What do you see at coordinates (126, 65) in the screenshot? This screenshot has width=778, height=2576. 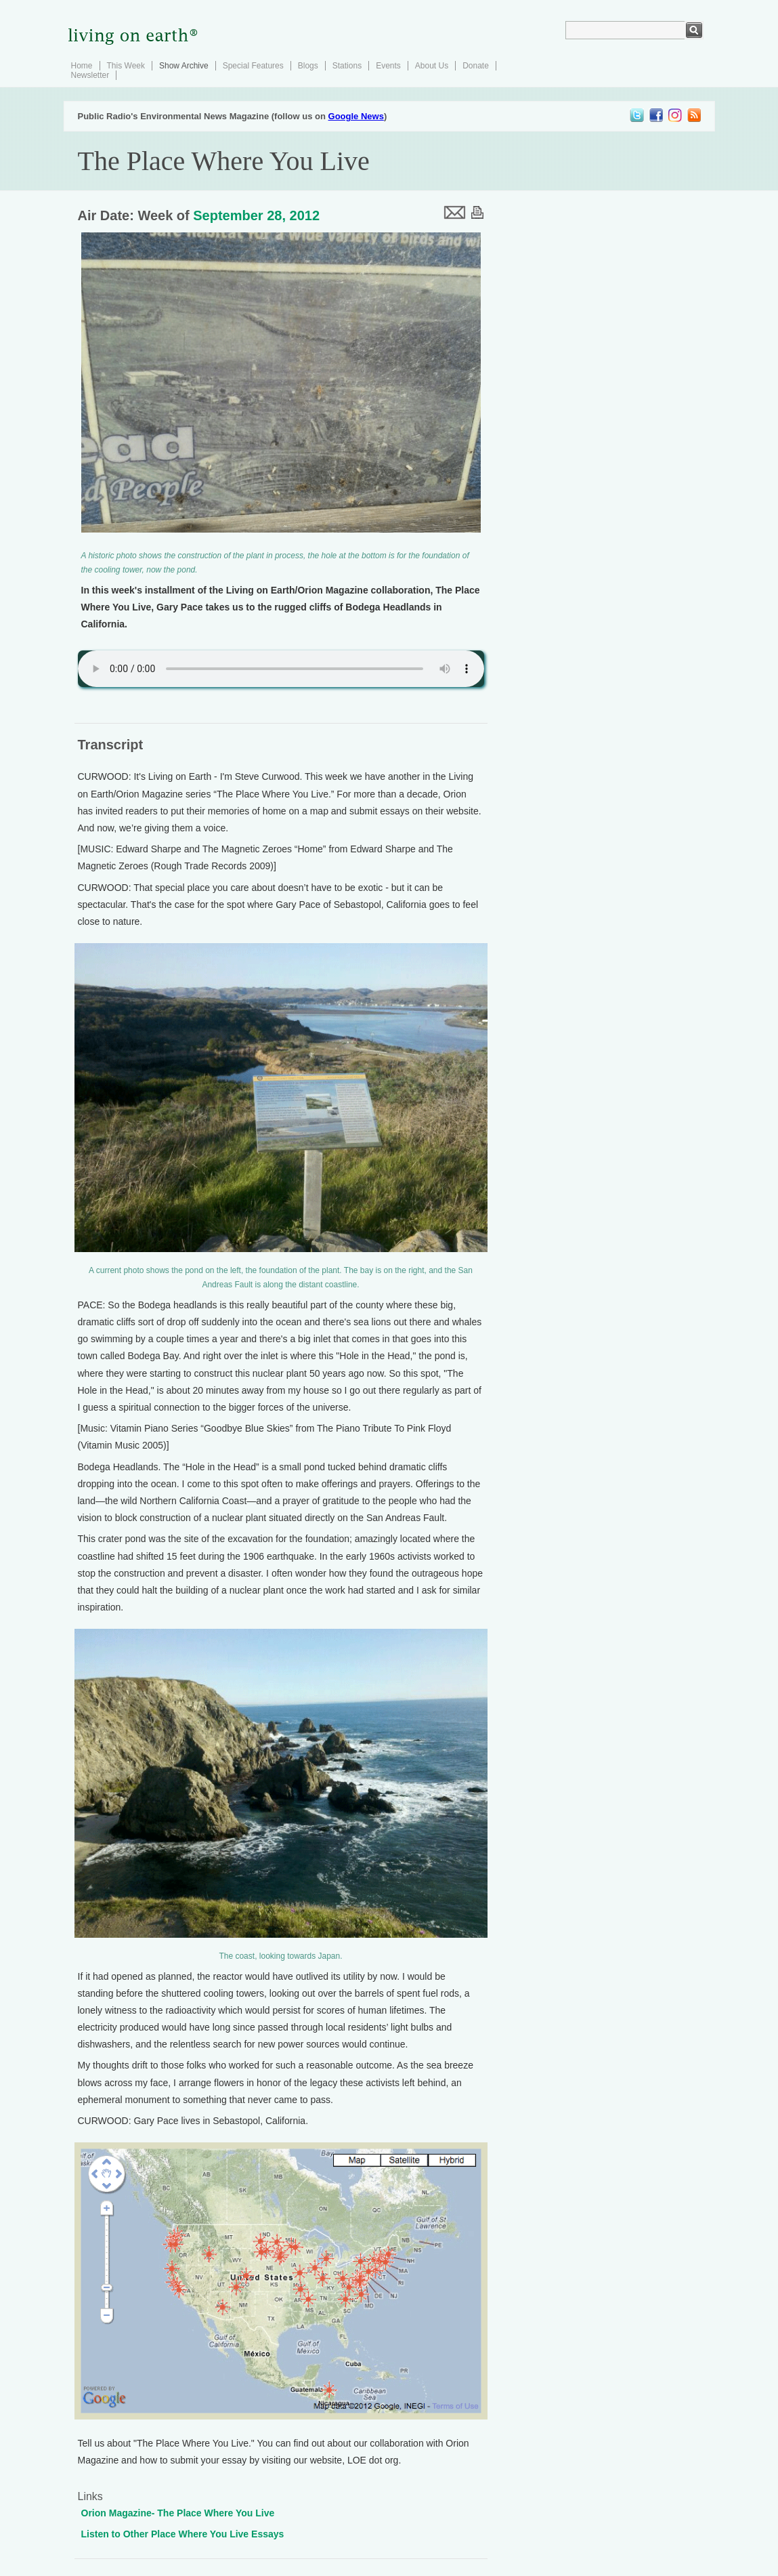 I see `This Week` at bounding box center [126, 65].